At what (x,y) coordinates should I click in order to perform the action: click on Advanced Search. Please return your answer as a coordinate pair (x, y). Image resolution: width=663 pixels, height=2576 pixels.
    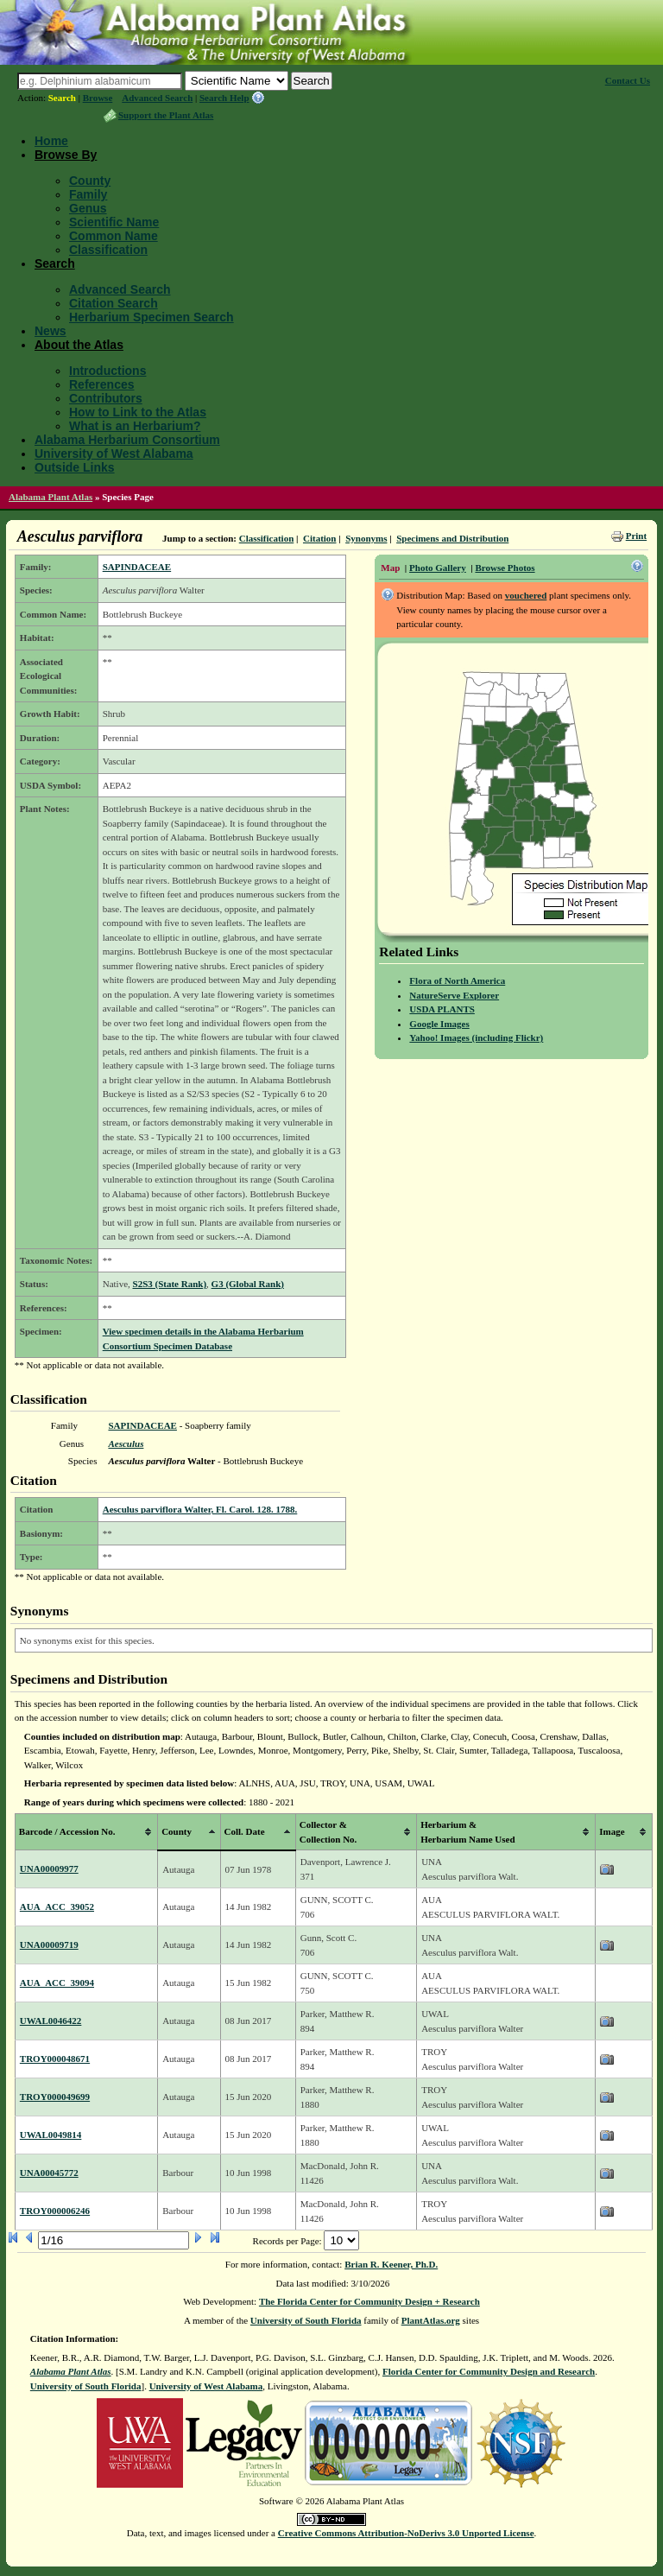
    Looking at the image, I should click on (157, 97).